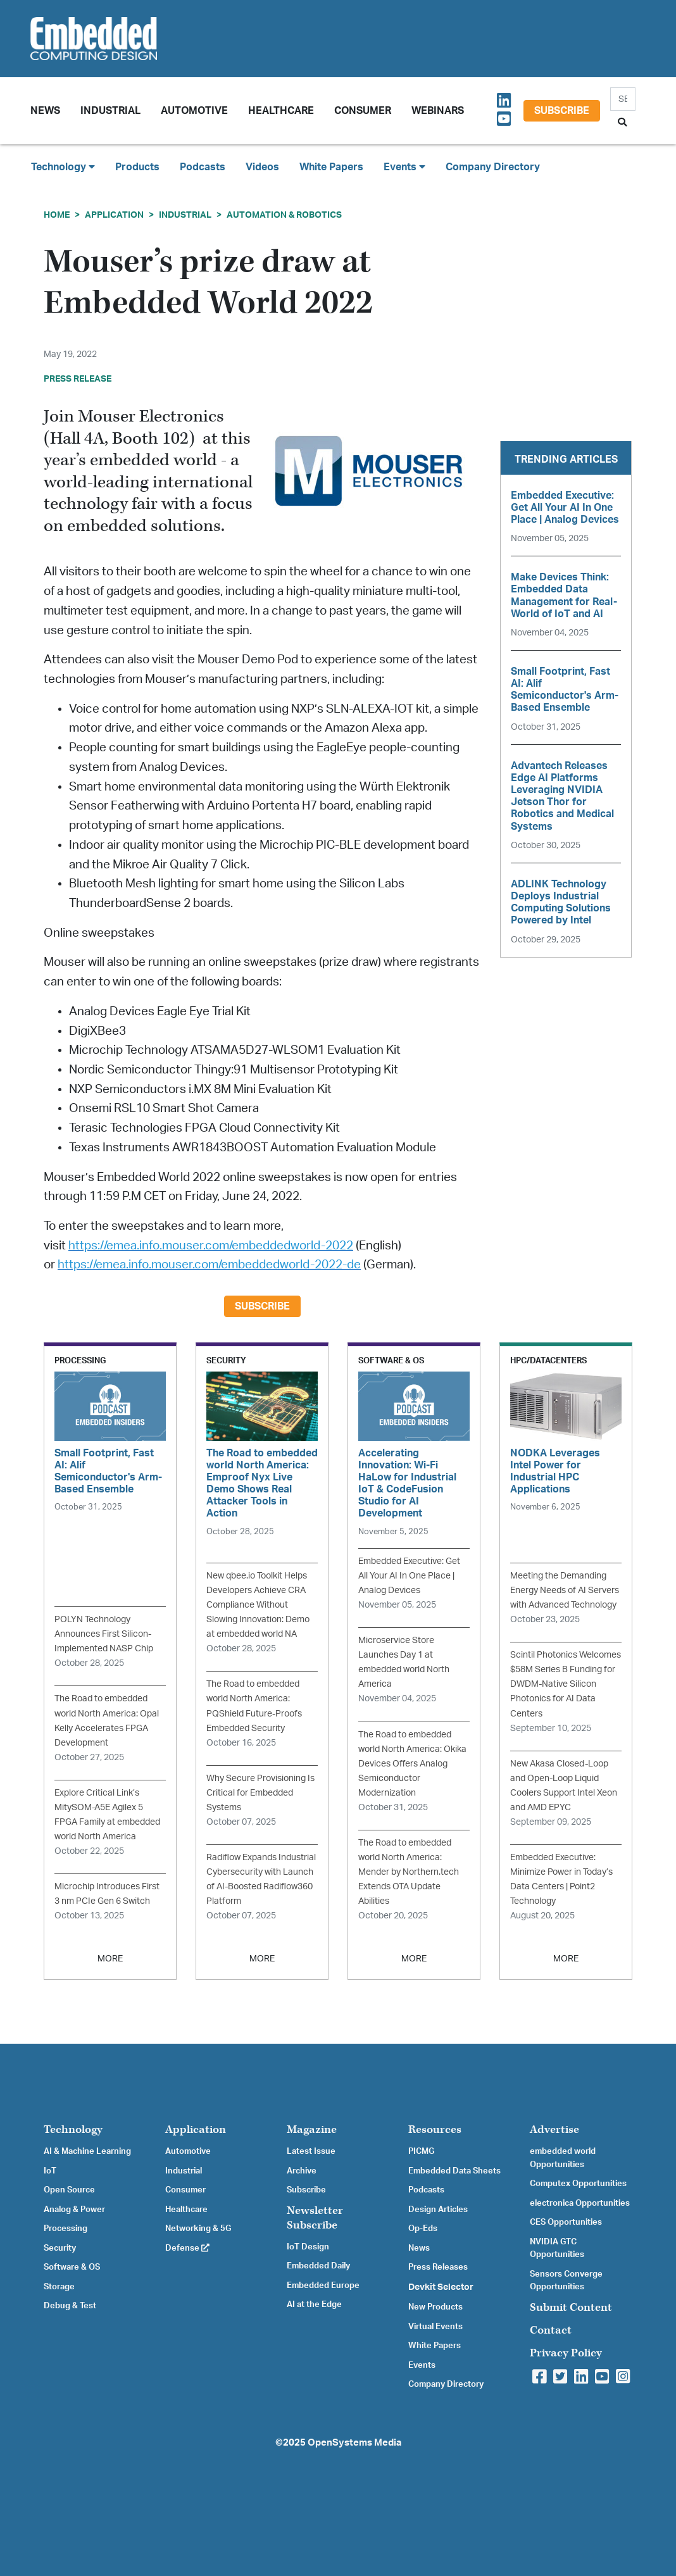 The width and height of the screenshot is (676, 2576). What do you see at coordinates (74, 2209) in the screenshot?
I see `Analog & Power` at bounding box center [74, 2209].